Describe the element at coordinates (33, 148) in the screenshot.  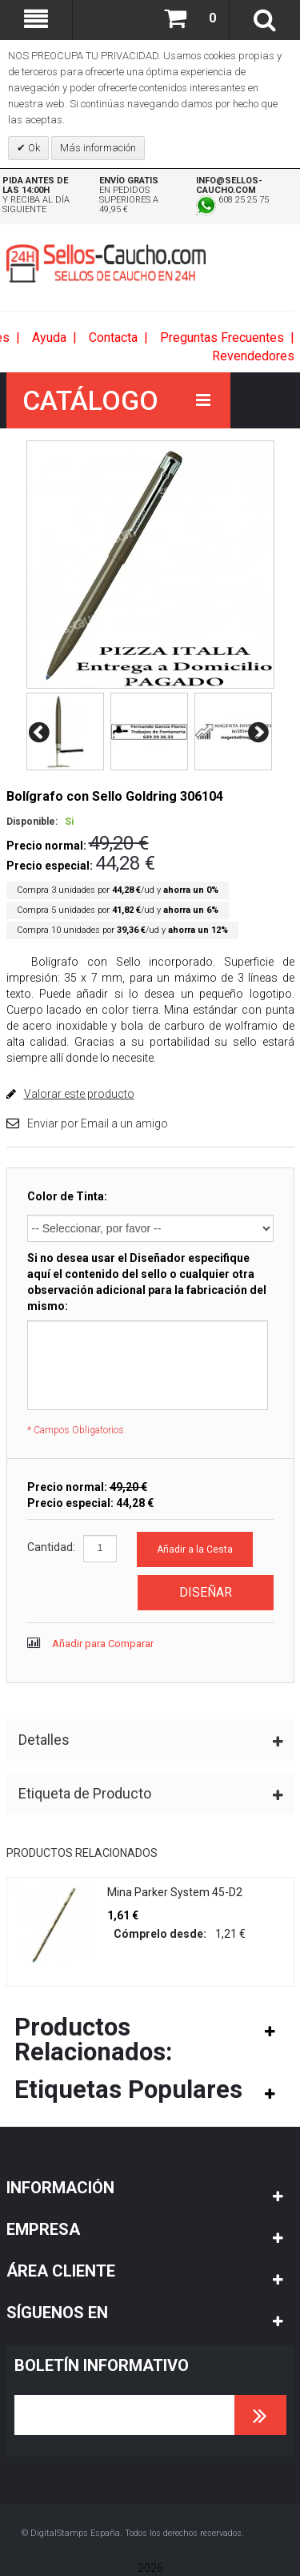
I see `Ok` at that location.